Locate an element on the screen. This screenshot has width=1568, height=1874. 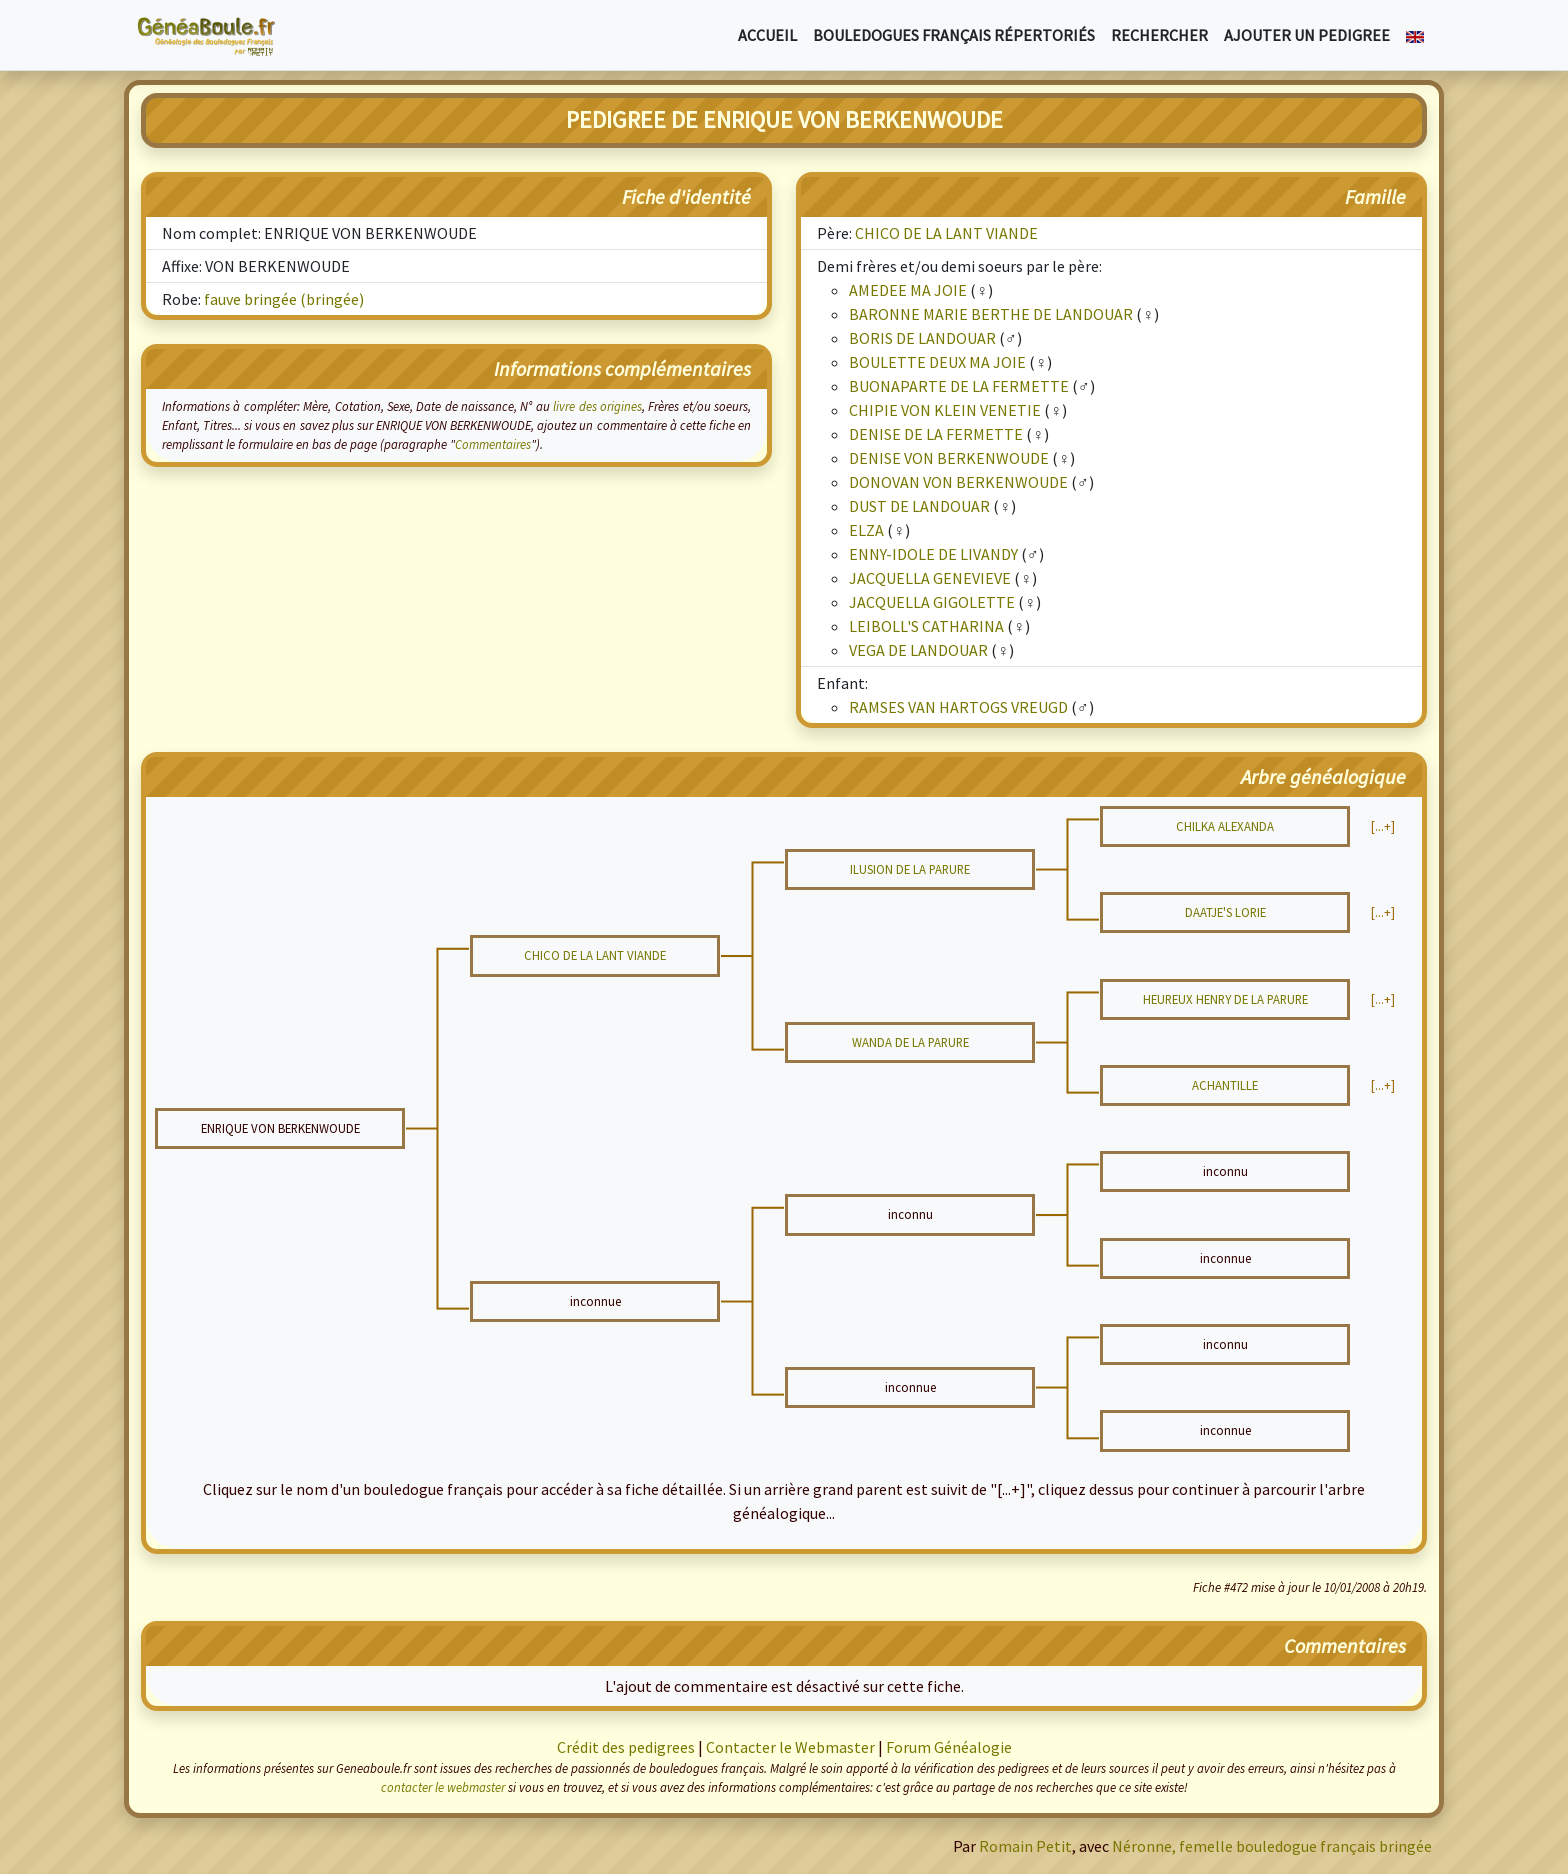
DONOVAN VON BERKENWOUDE is located at coordinates (958, 482).